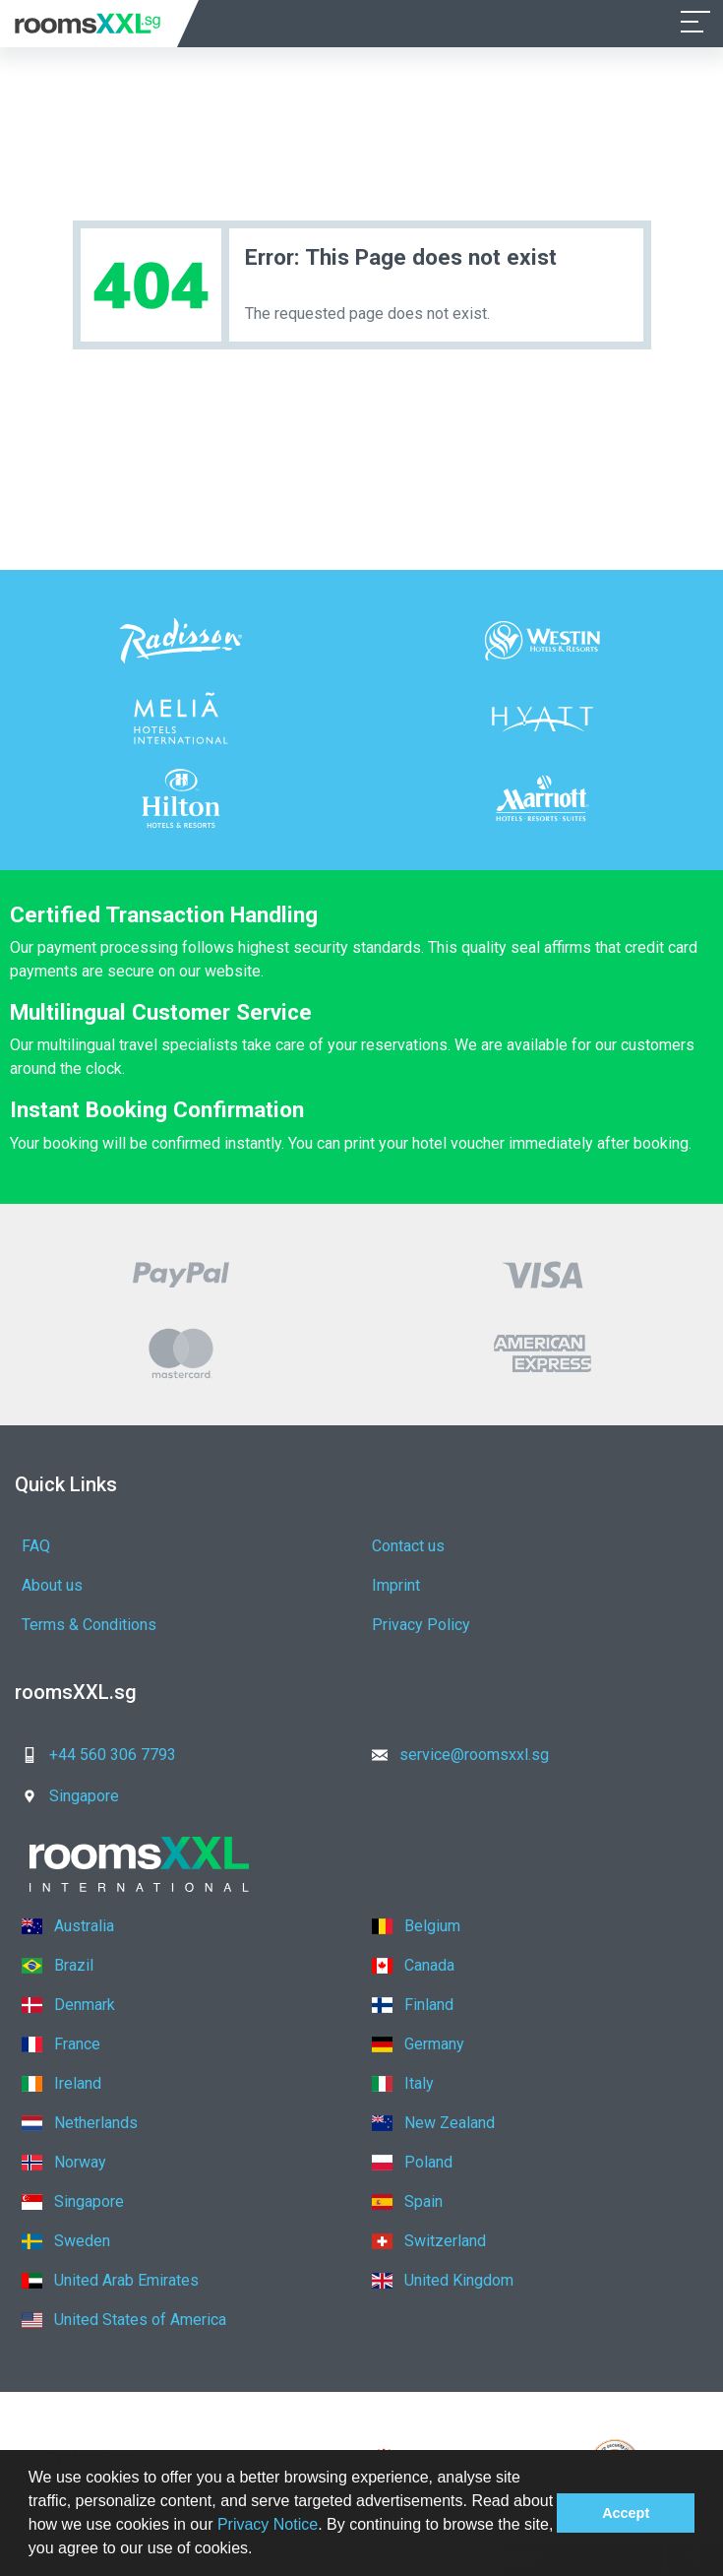 The height and width of the screenshot is (2576, 723). Describe the element at coordinates (267, 2524) in the screenshot. I see `Privacy Notice` at that location.